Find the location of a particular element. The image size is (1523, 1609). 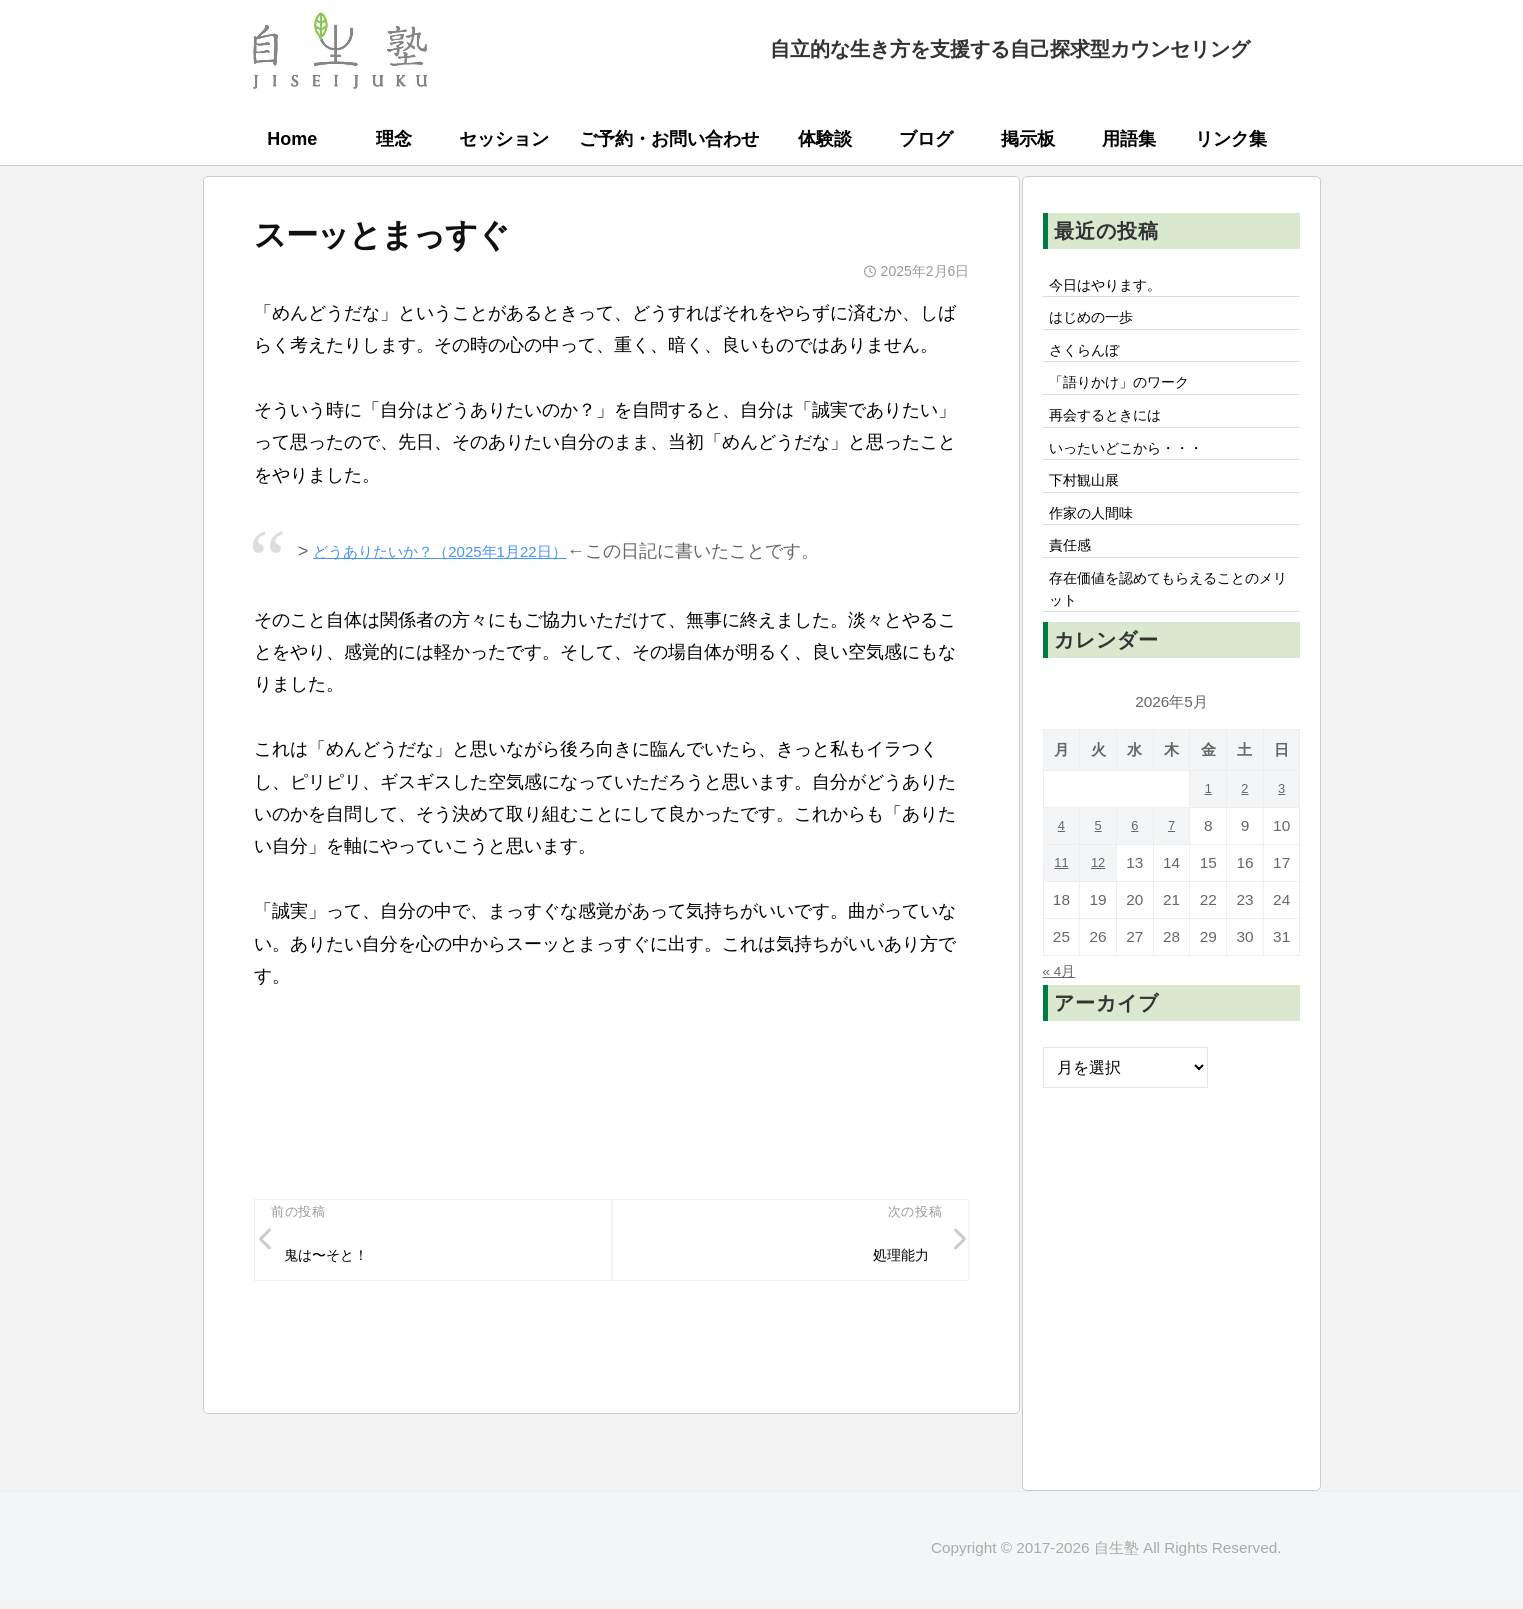

リンク集 is located at coordinates (1231, 139).